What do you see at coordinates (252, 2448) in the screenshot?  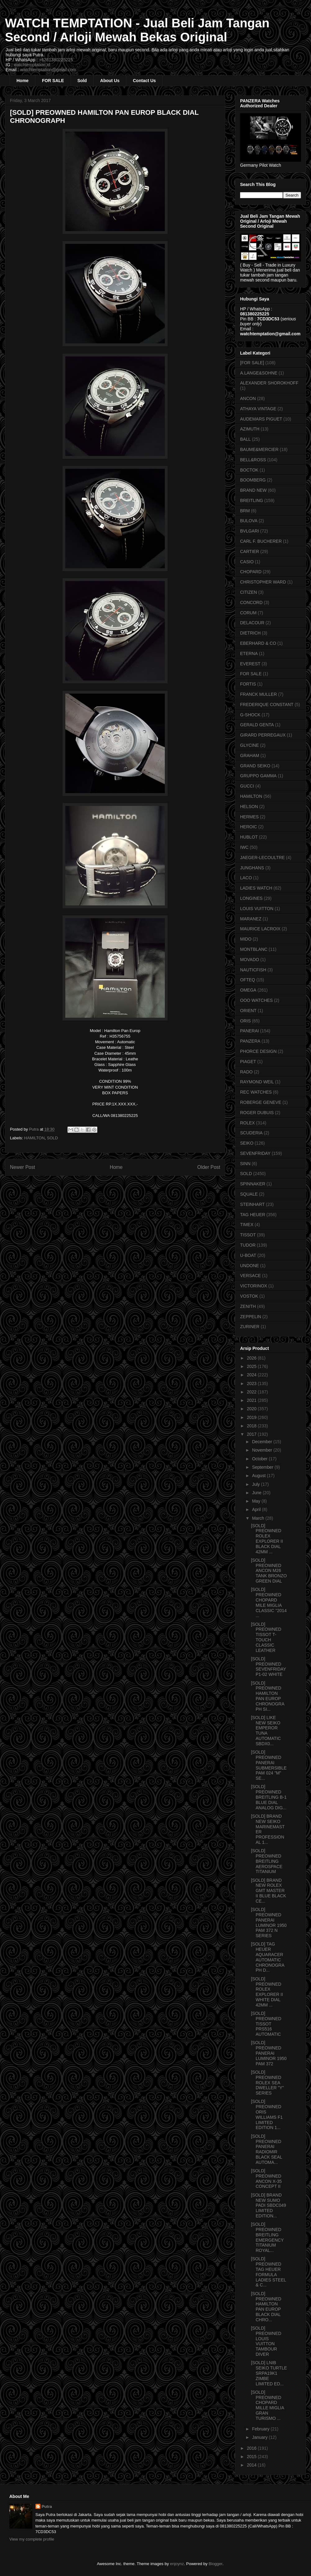 I see `2016` at bounding box center [252, 2448].